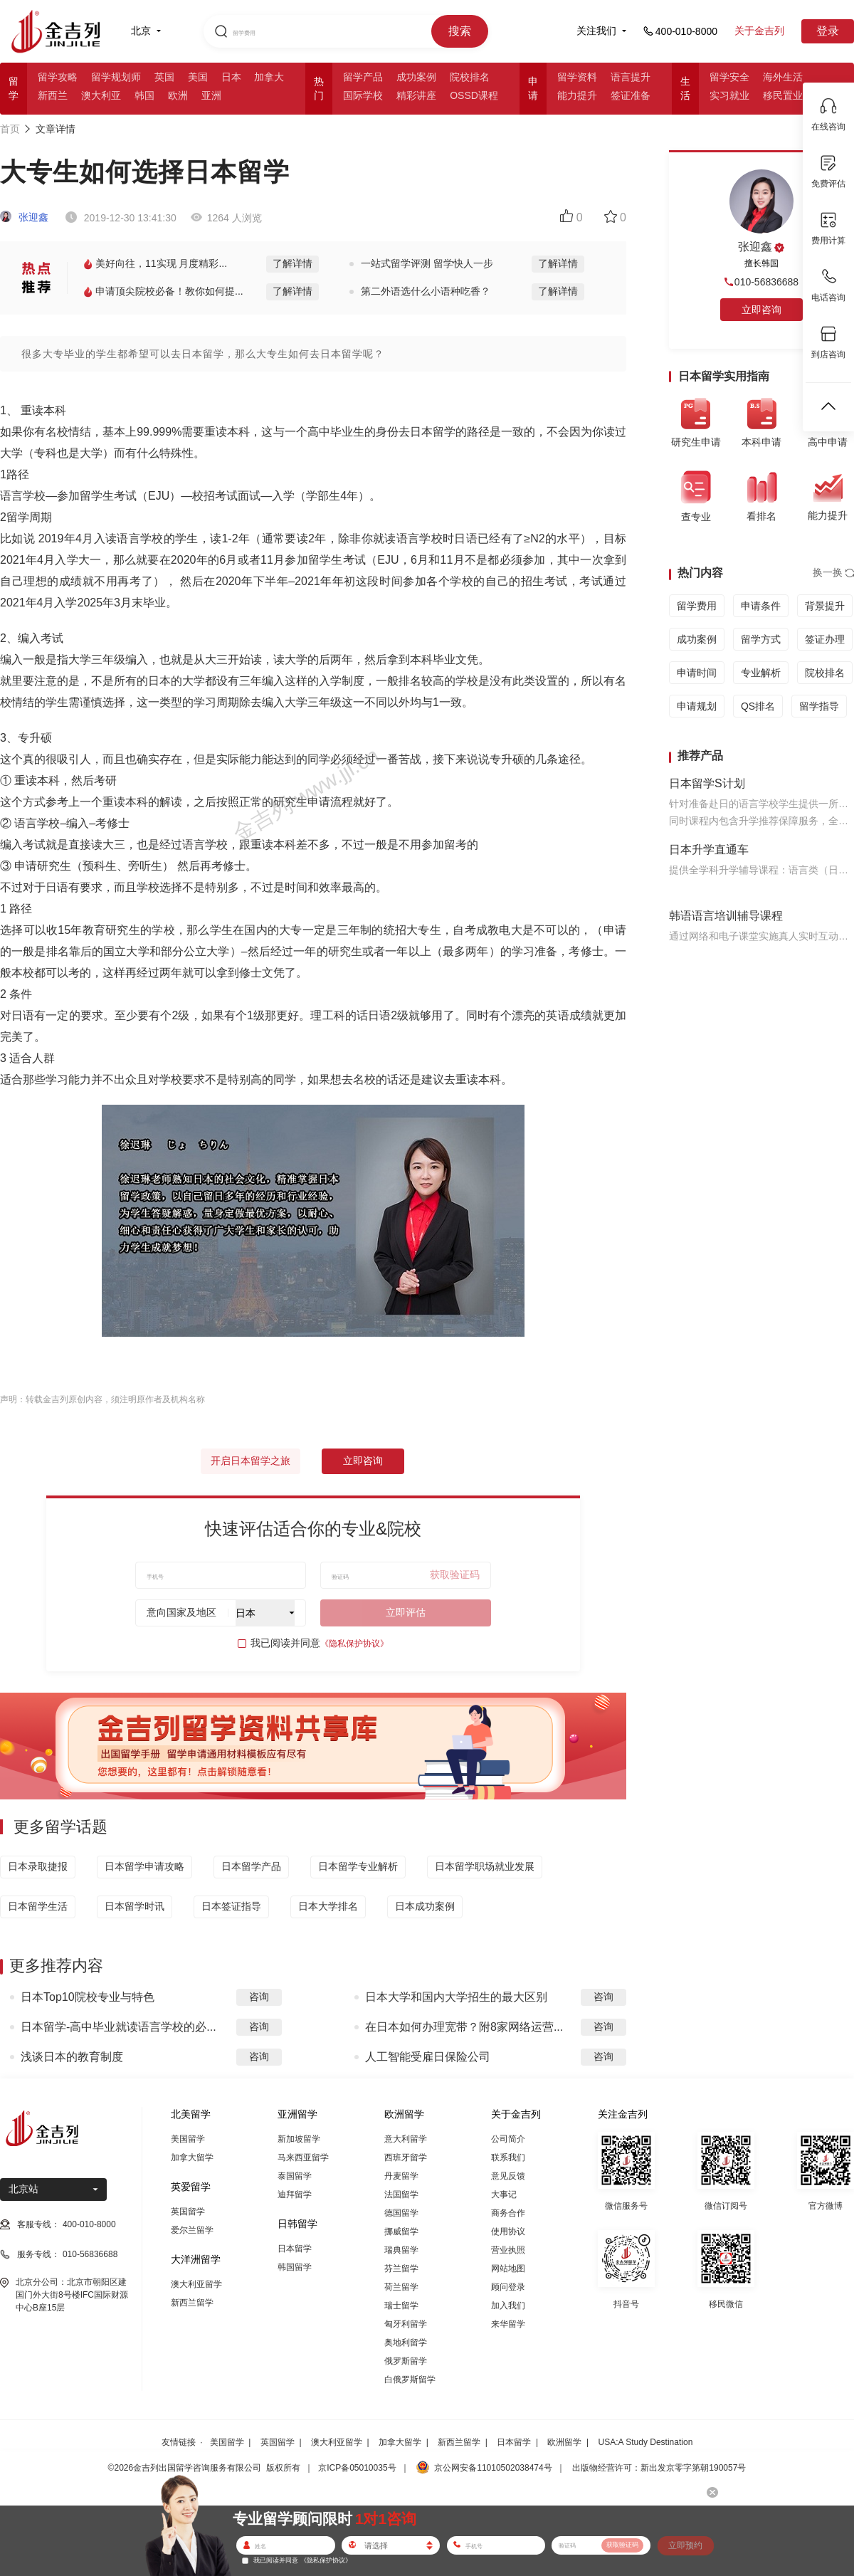  Describe the element at coordinates (196, 2284) in the screenshot. I see `澳大利亚留学` at that location.